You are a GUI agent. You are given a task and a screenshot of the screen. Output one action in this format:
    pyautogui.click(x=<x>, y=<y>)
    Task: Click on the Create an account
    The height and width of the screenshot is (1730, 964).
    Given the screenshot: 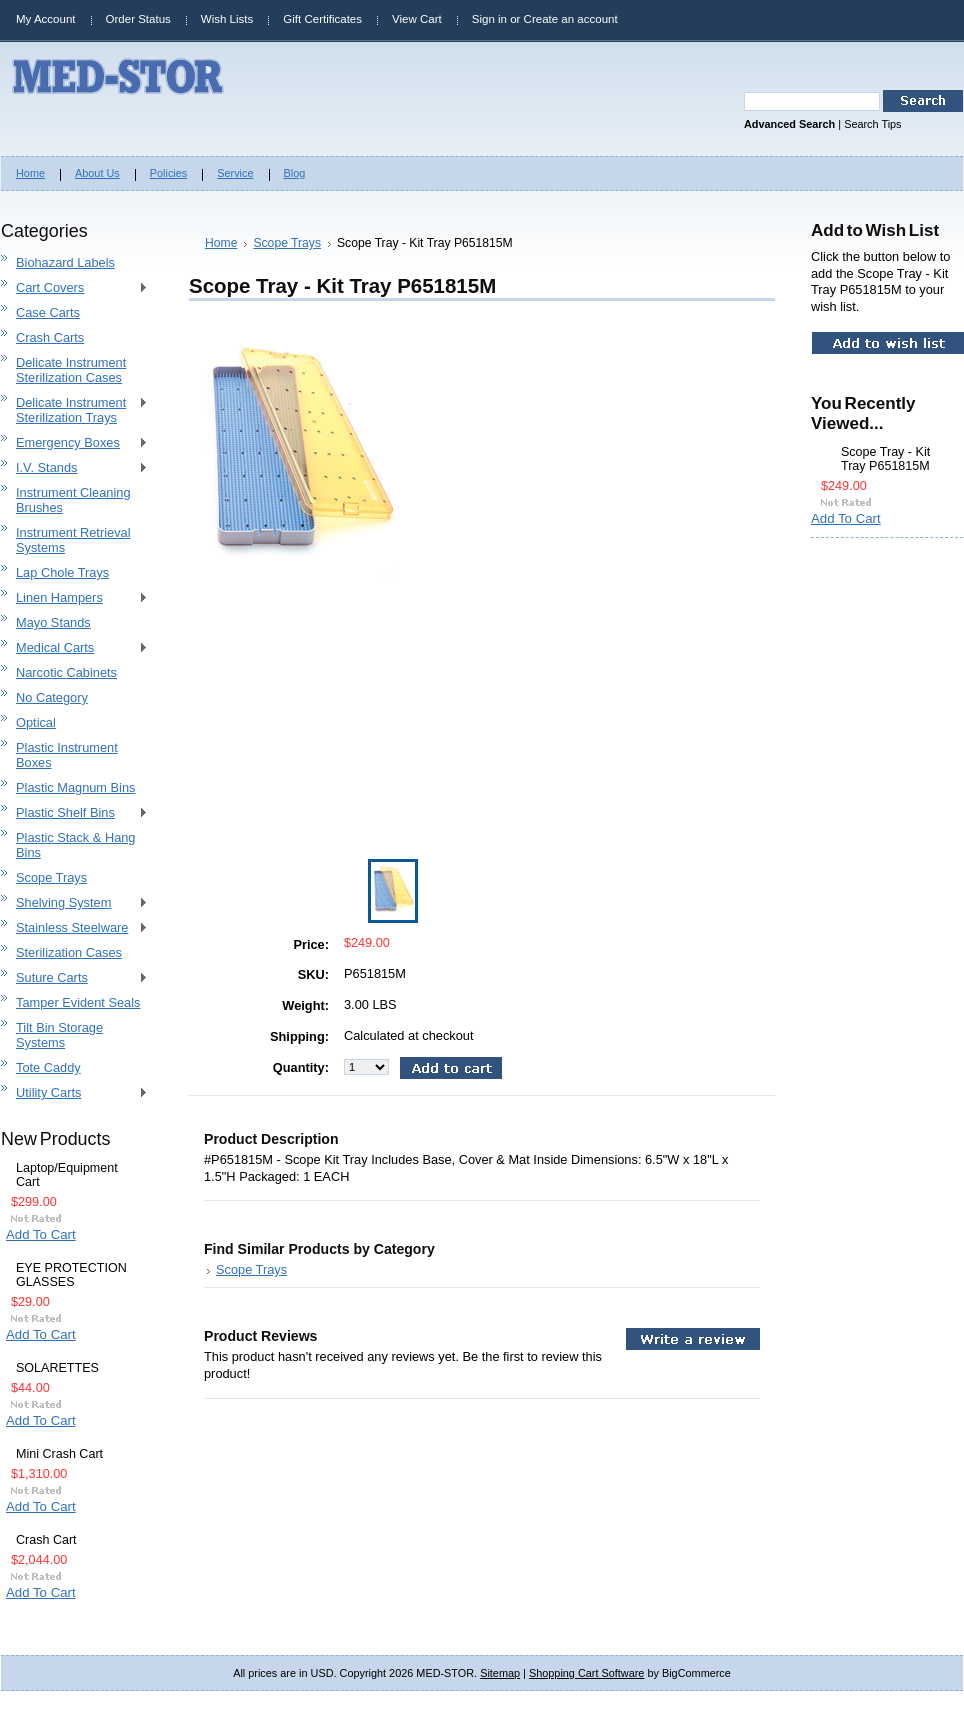 What is the action you would take?
    pyautogui.click(x=571, y=19)
    